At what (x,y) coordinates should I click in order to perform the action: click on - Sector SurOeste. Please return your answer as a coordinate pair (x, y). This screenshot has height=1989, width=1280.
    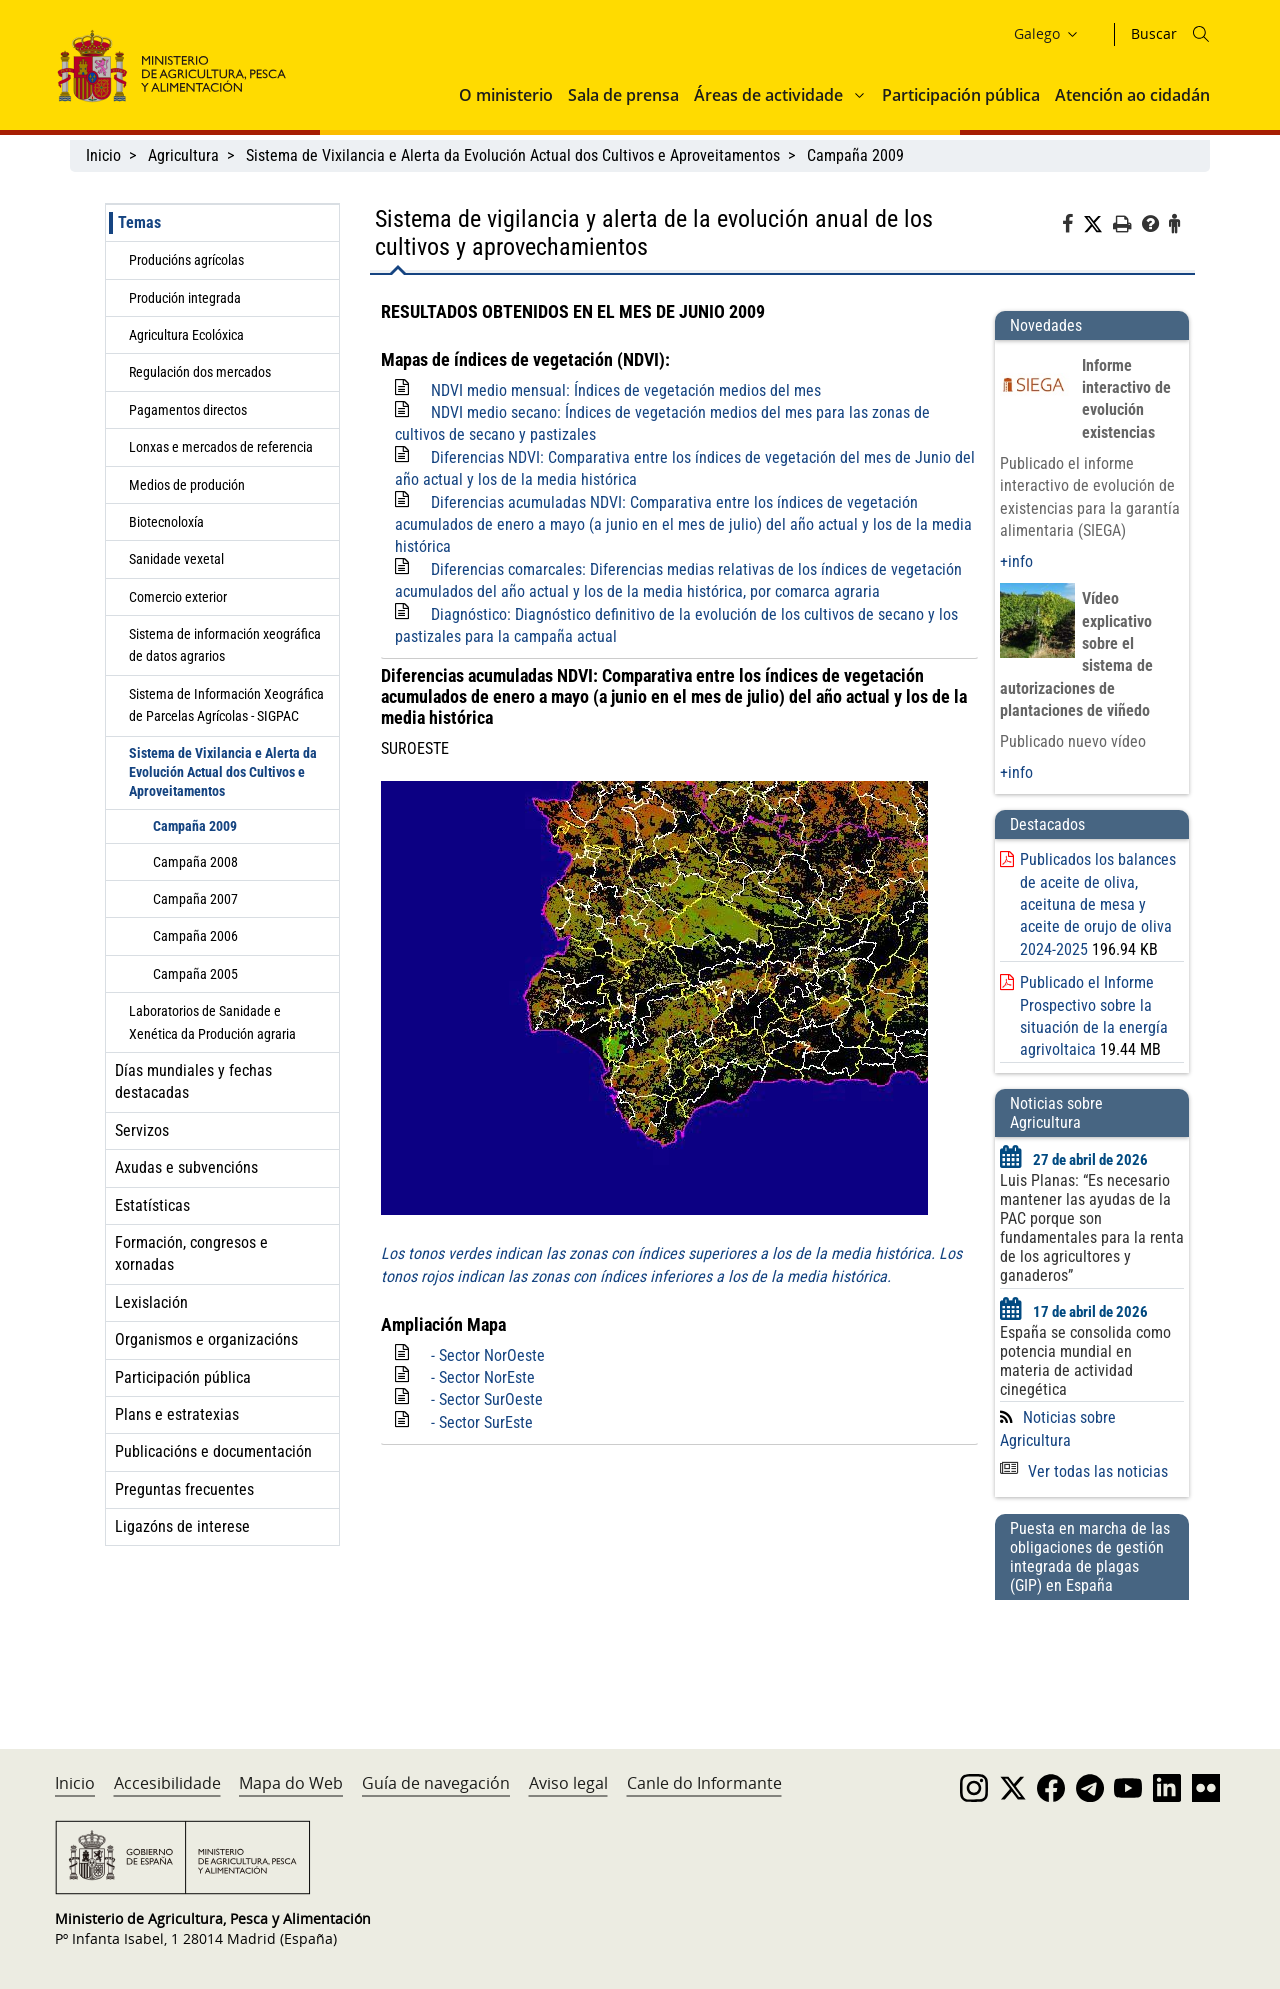
    Looking at the image, I should click on (487, 1399).